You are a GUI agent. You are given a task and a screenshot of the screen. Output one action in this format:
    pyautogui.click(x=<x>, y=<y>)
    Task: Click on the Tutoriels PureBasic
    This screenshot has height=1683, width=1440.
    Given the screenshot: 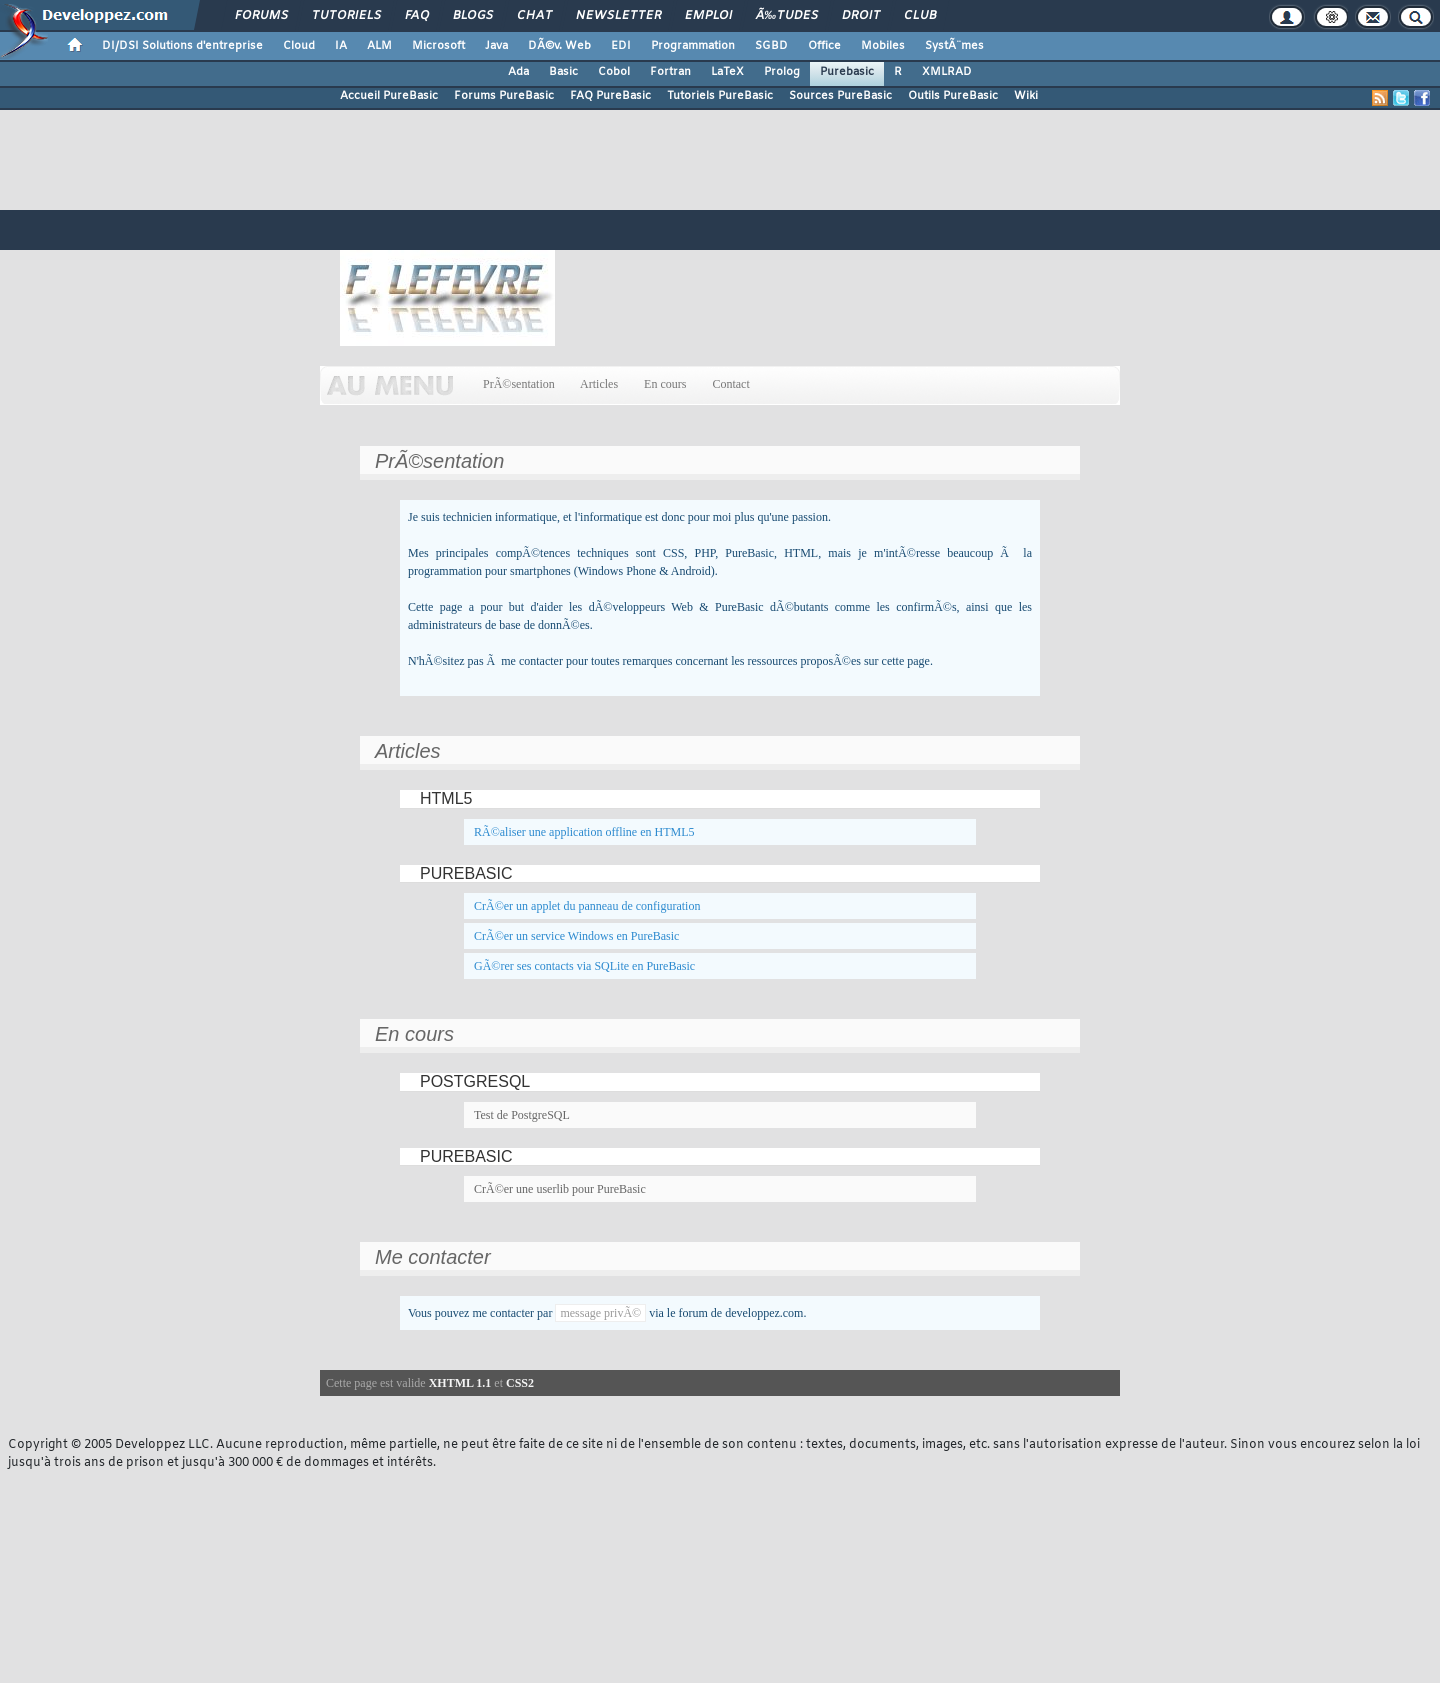 What is the action you would take?
    pyautogui.click(x=720, y=96)
    